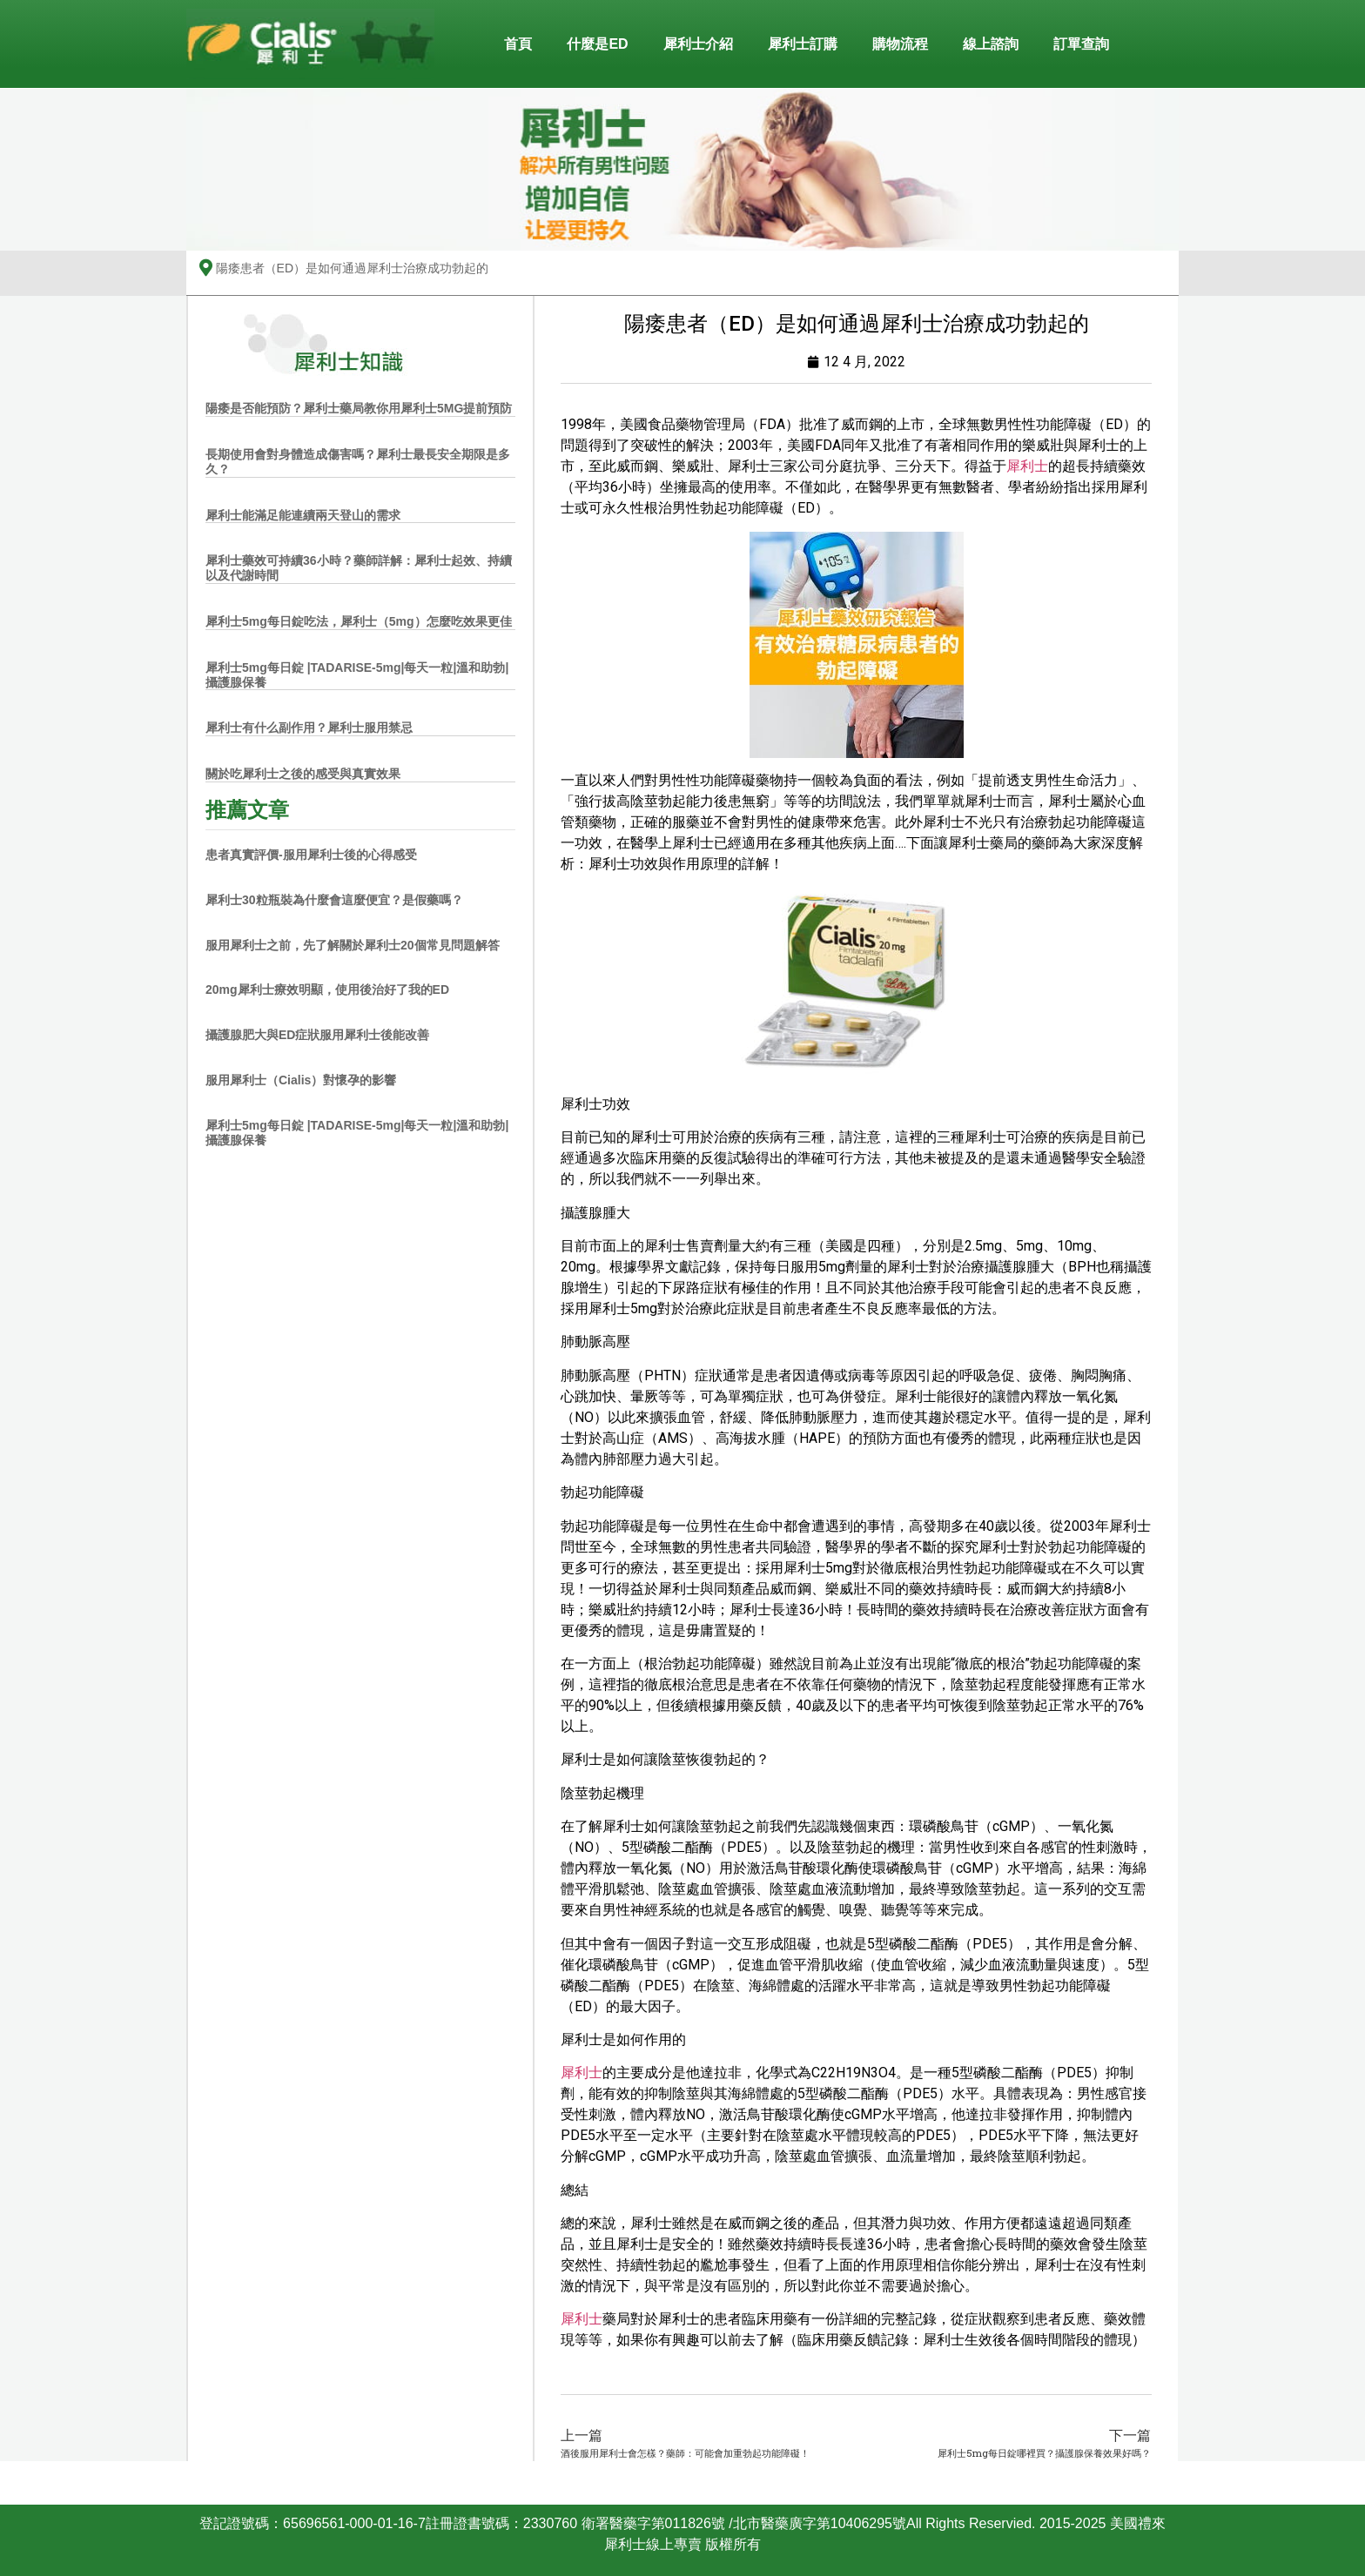  Describe the element at coordinates (358, 408) in the screenshot. I see `陽痿是否能預防？犀利士藥局教你用犀利士5MG提前預防` at that location.